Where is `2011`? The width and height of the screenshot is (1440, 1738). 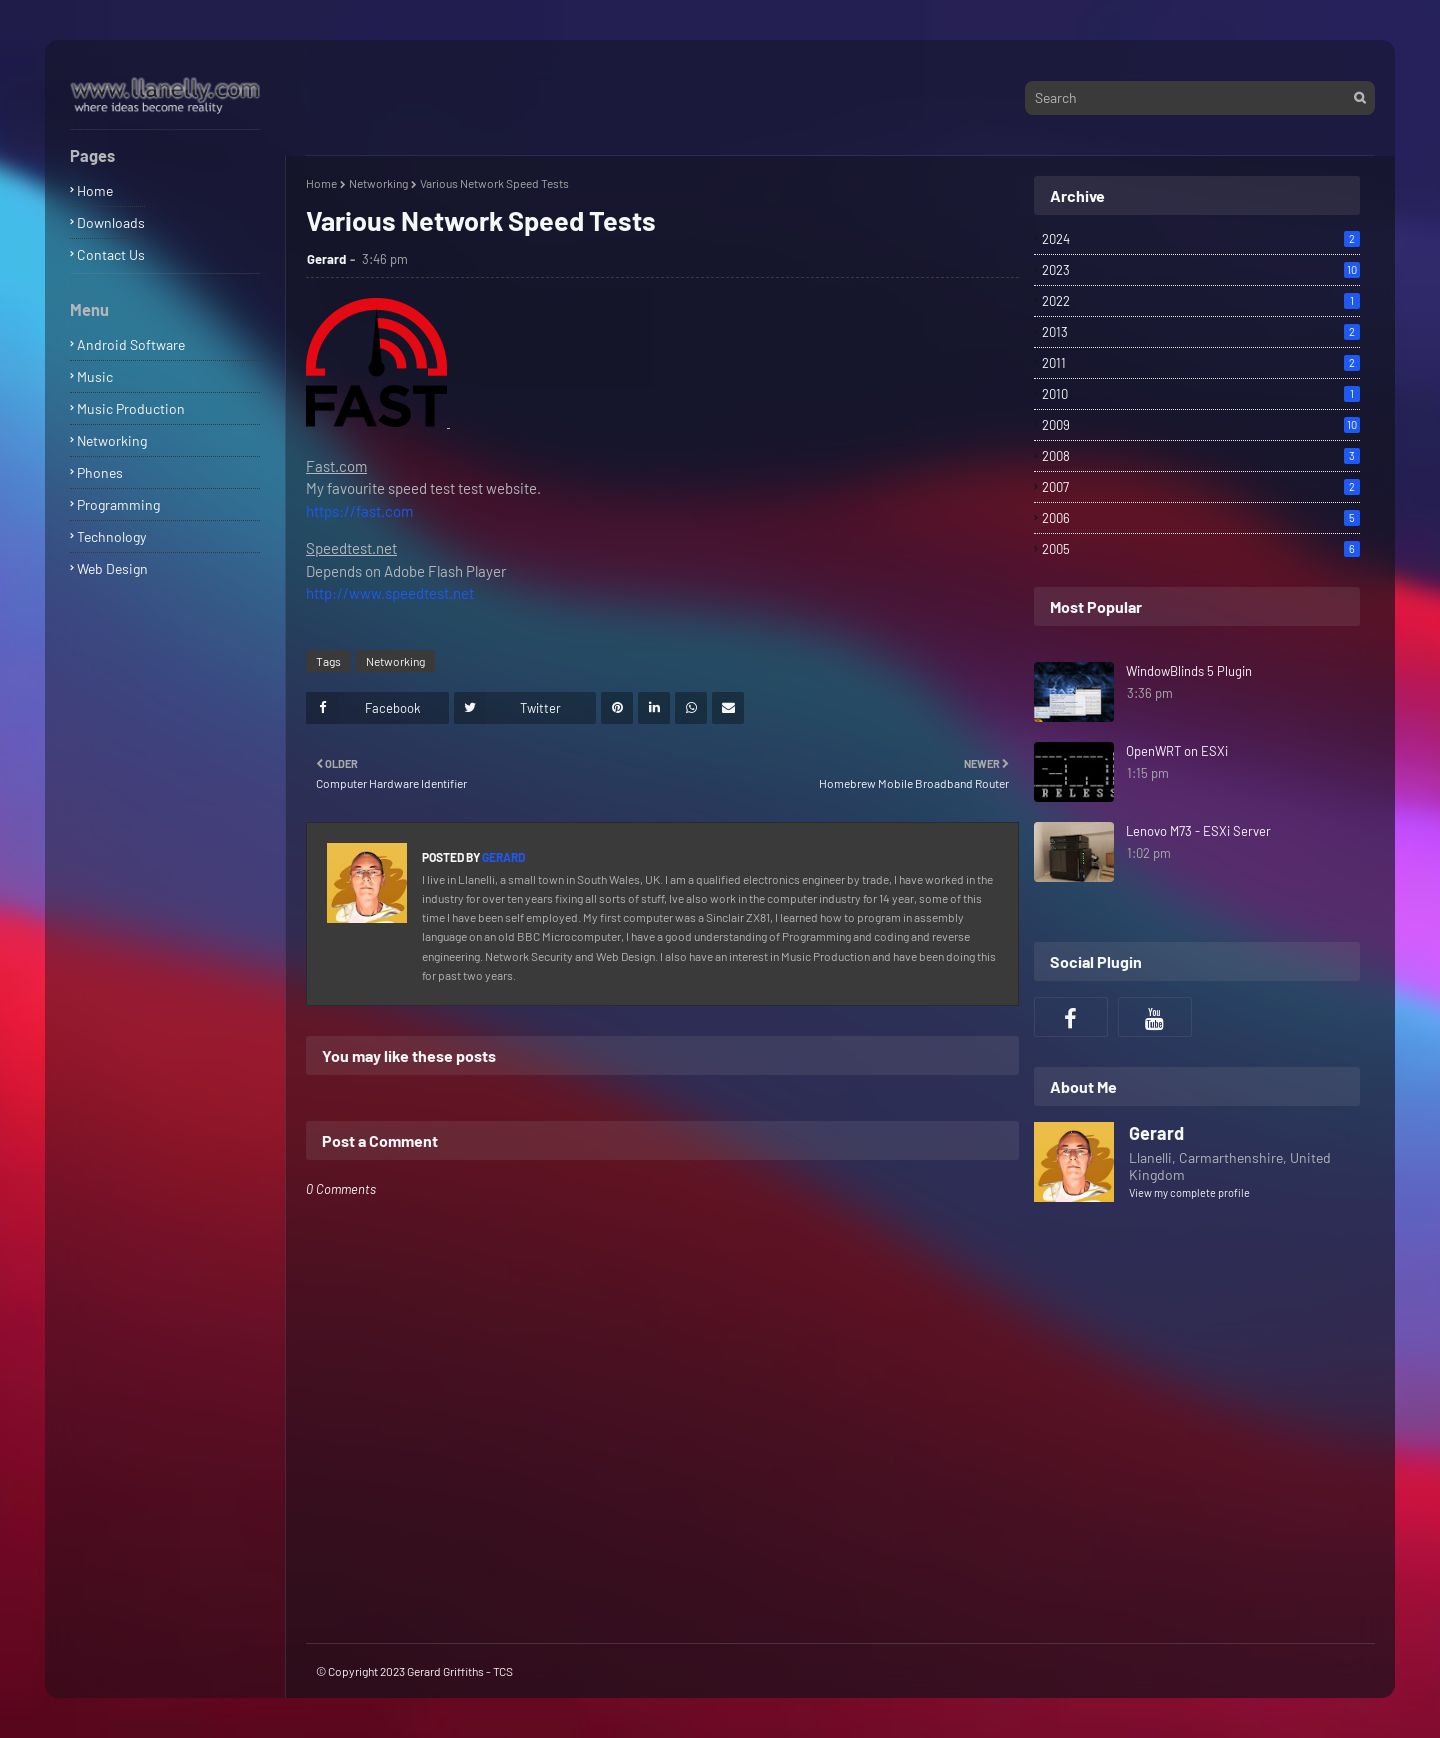
2011 is located at coordinates (1201, 363).